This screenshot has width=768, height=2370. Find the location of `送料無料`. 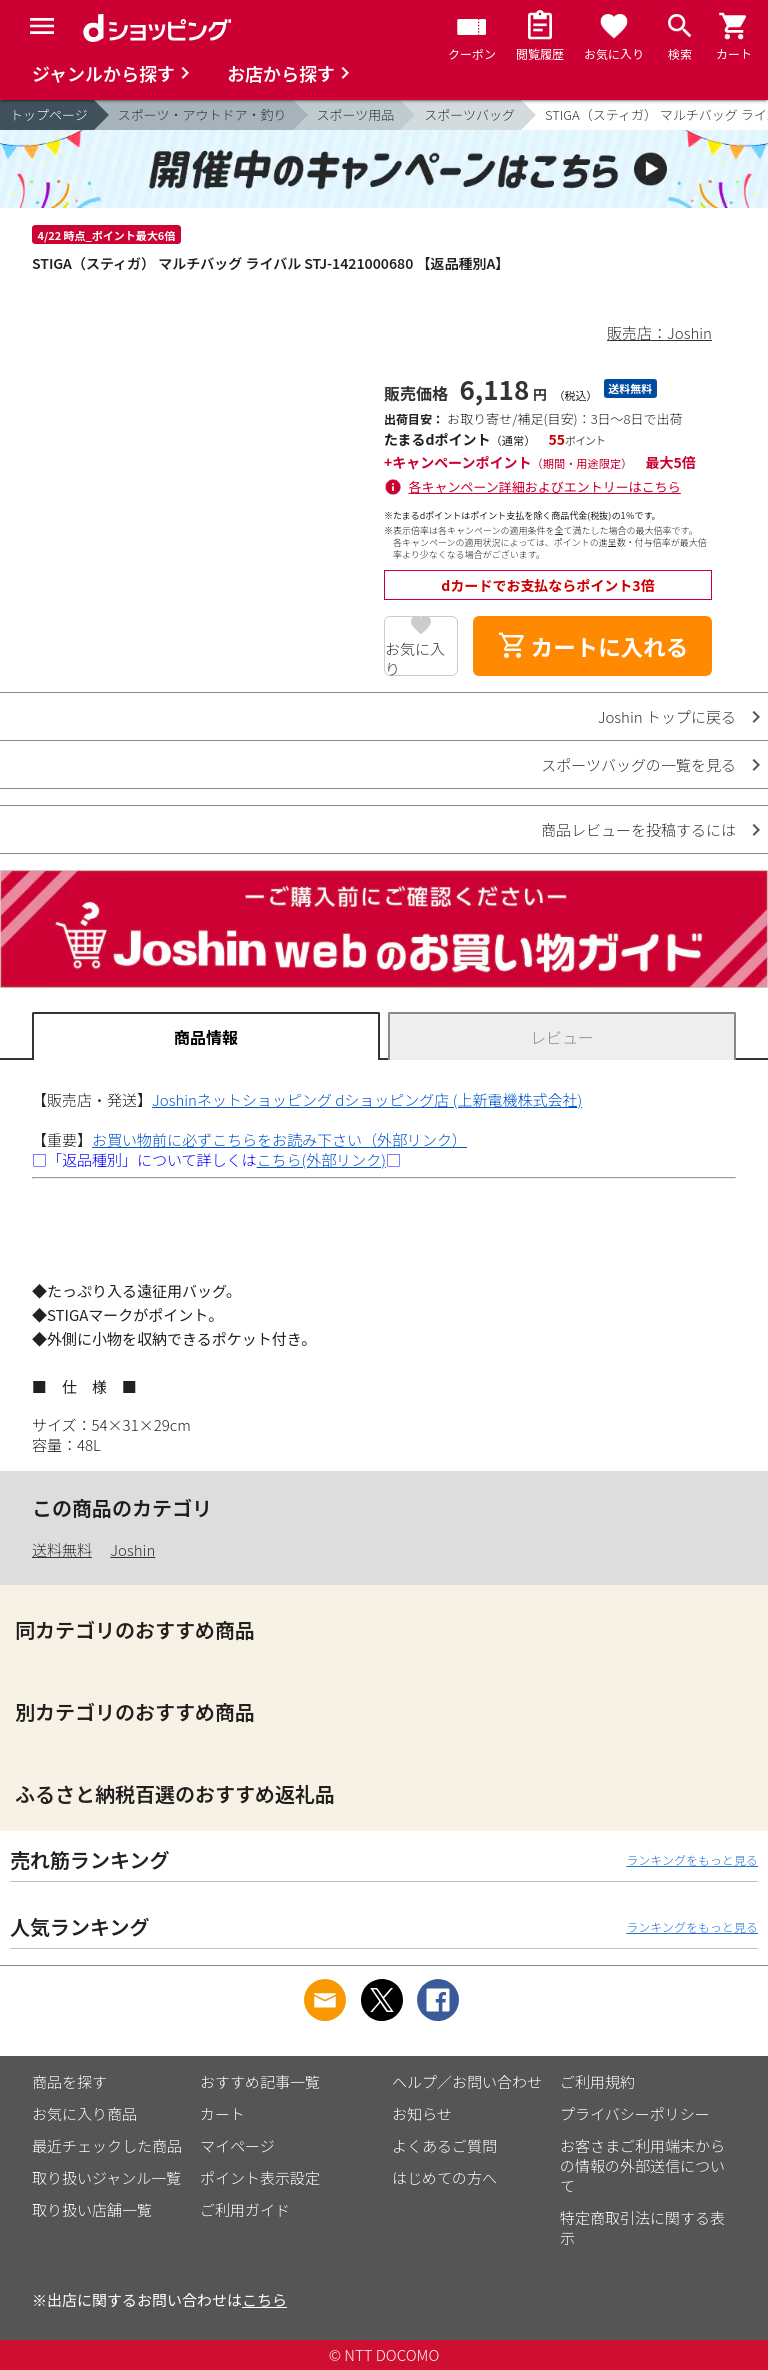

送料無料 is located at coordinates (62, 1549).